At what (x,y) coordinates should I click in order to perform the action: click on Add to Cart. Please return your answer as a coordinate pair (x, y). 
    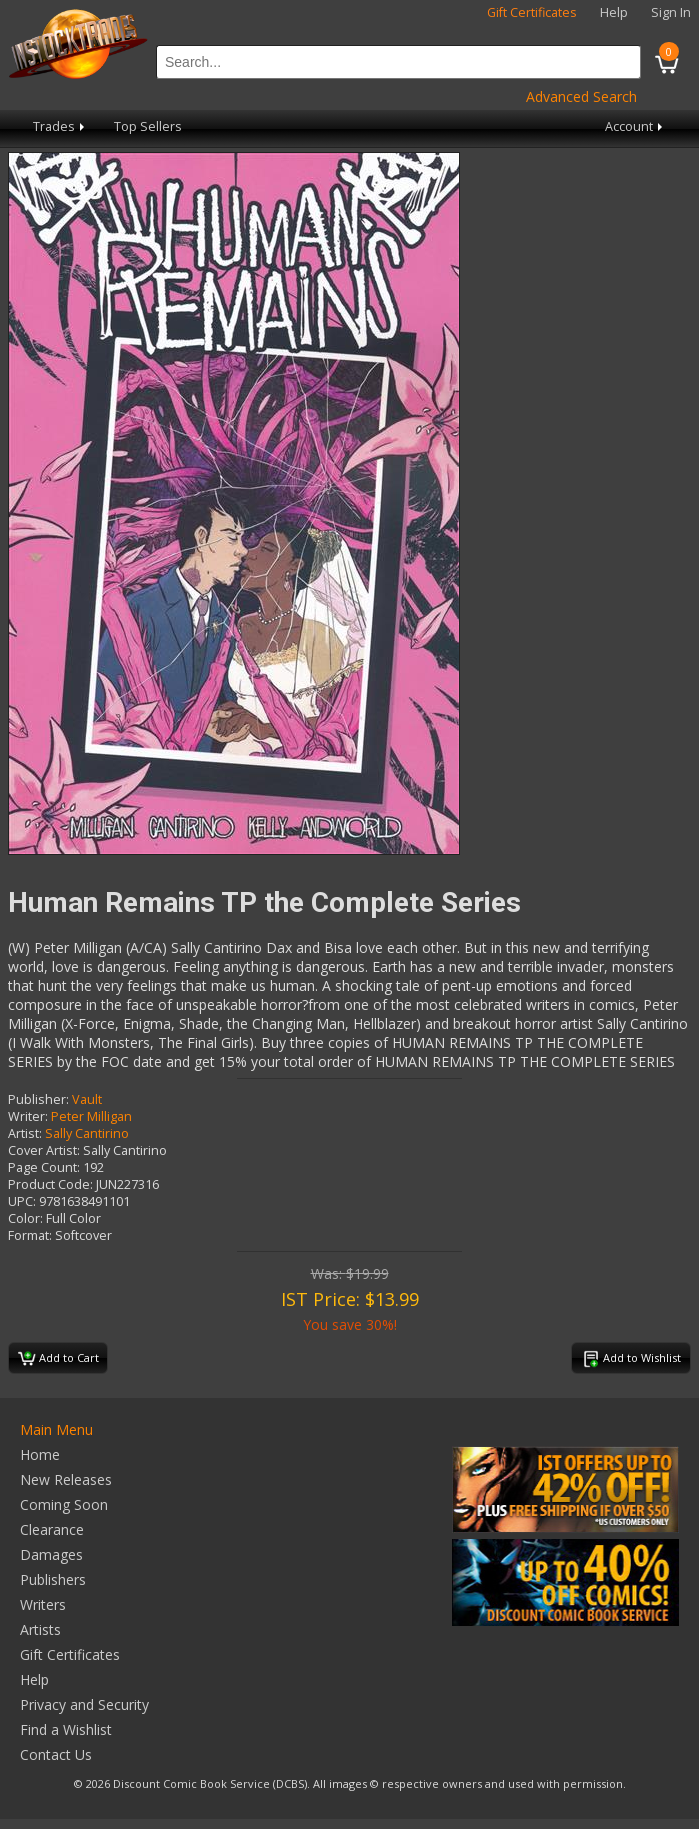
    Looking at the image, I should click on (58, 1359).